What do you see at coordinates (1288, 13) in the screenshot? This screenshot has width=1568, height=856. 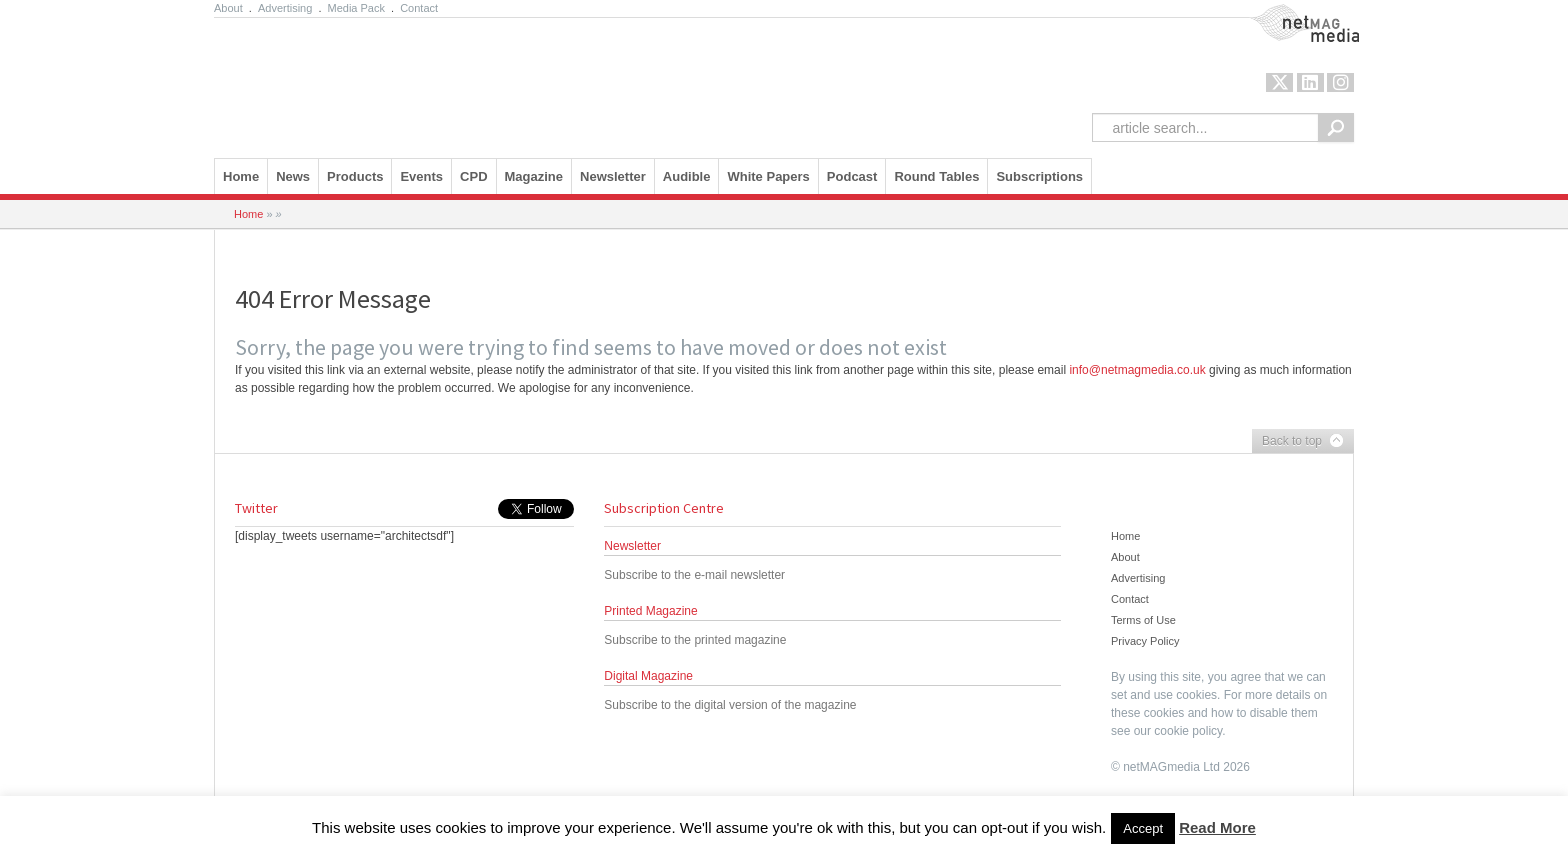 I see `NetMag Media` at bounding box center [1288, 13].